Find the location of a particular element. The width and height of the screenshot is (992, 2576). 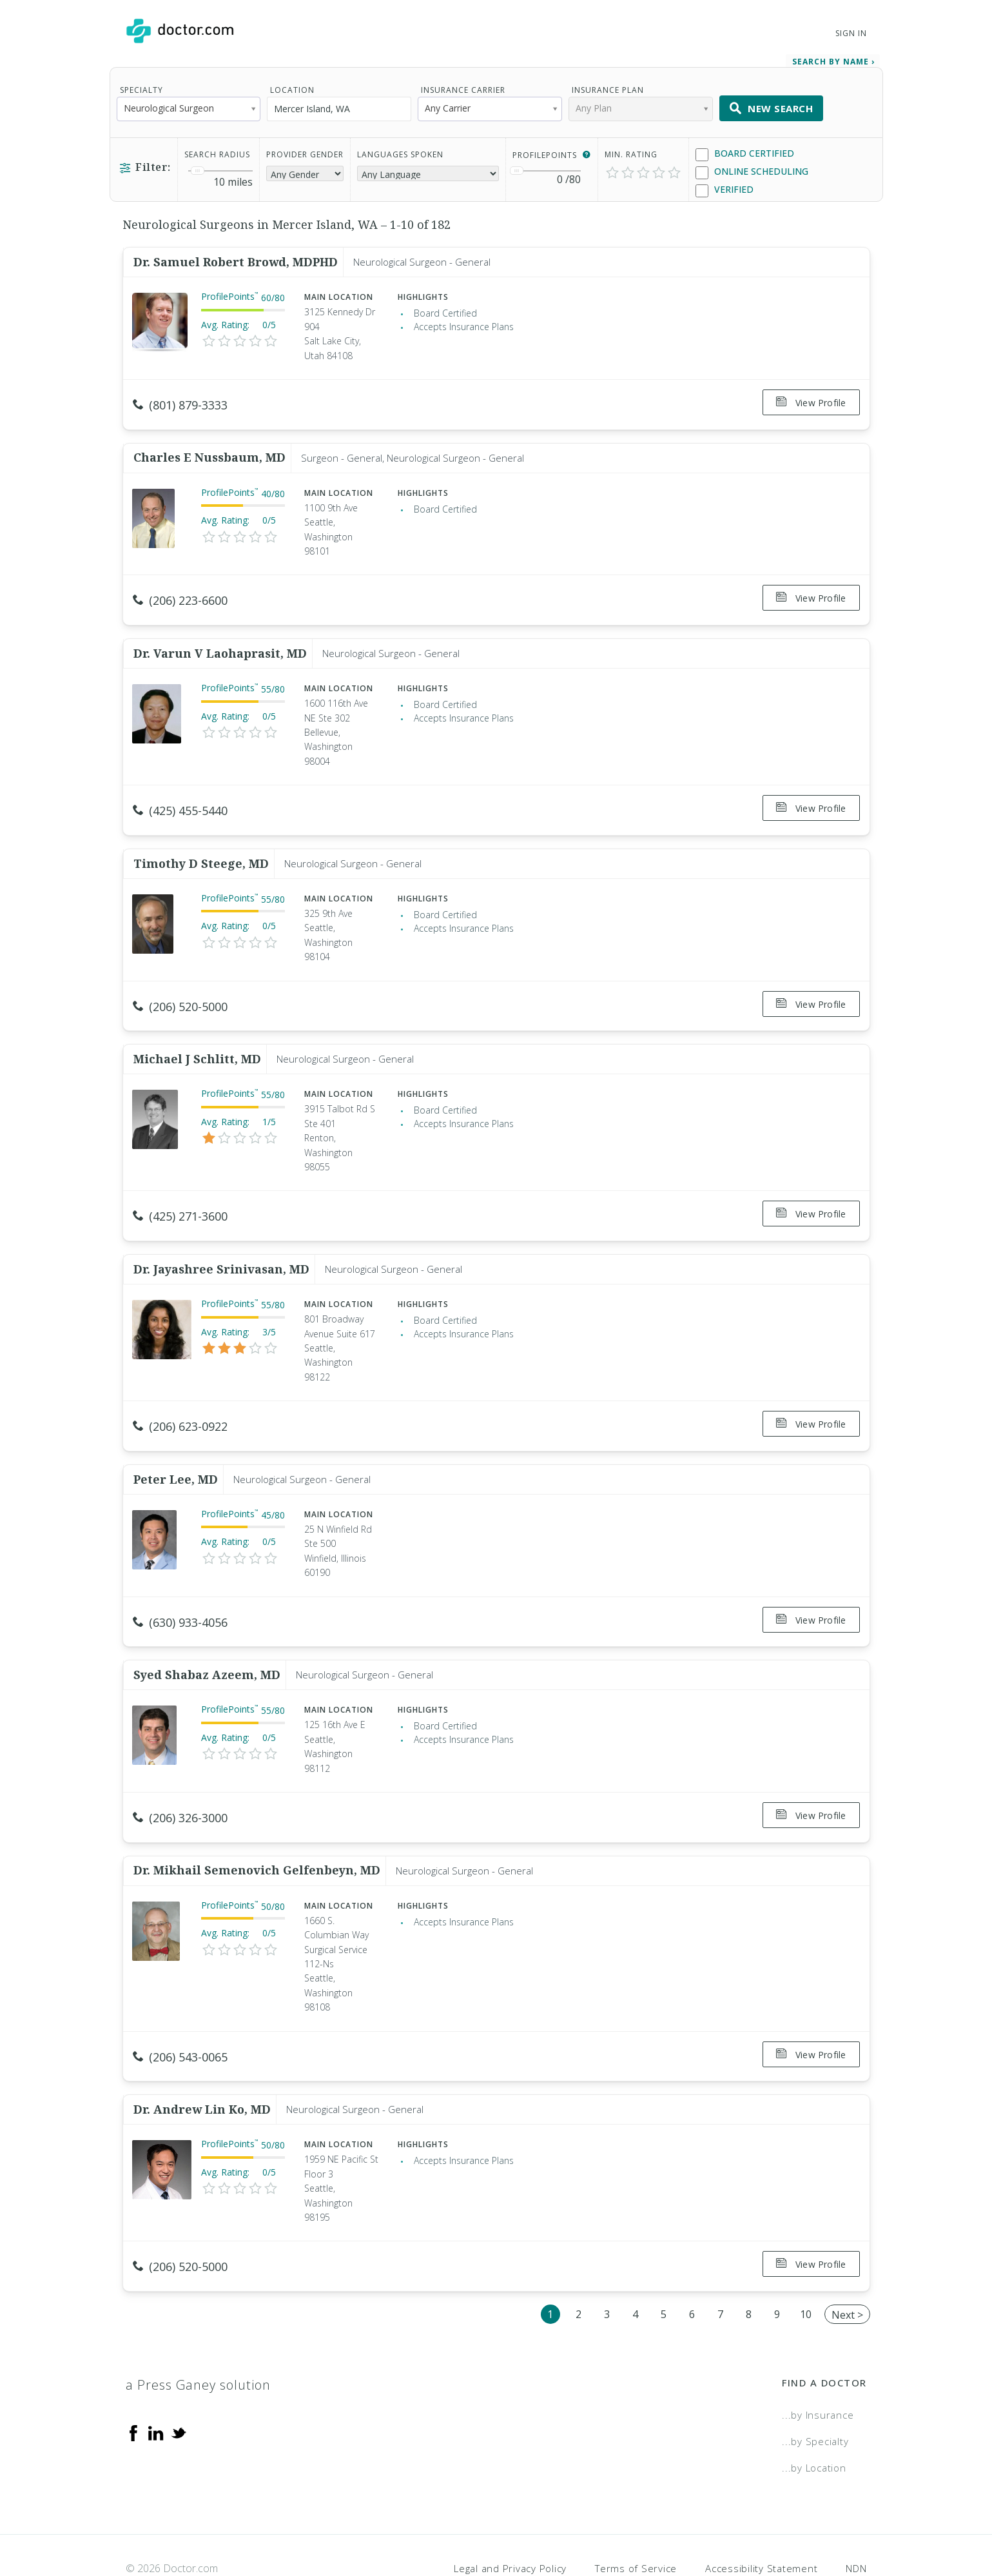

...by Location is located at coordinates (814, 2420).